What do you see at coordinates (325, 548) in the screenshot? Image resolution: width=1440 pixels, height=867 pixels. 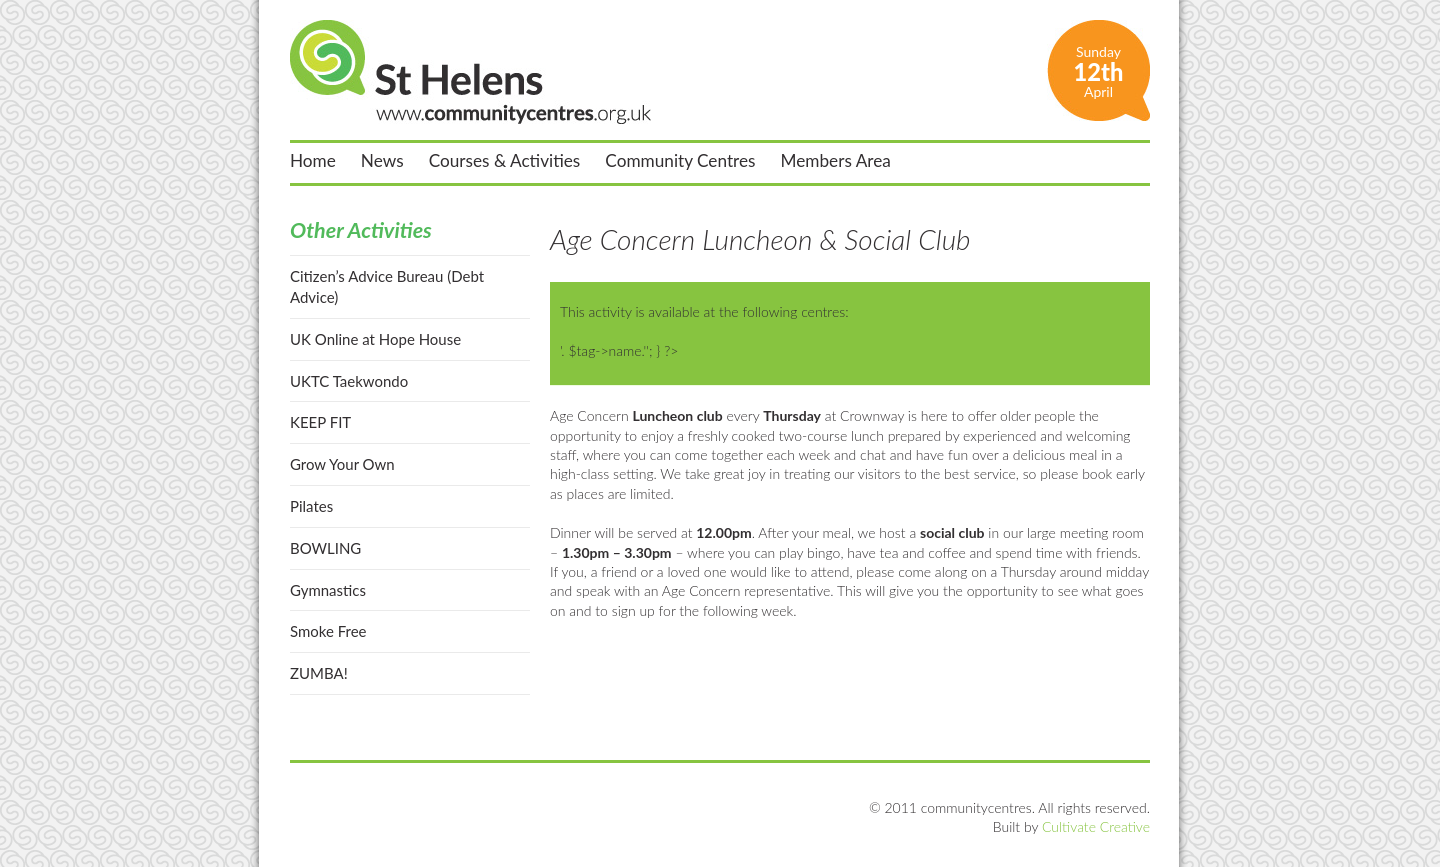 I see `BOWLING` at bounding box center [325, 548].